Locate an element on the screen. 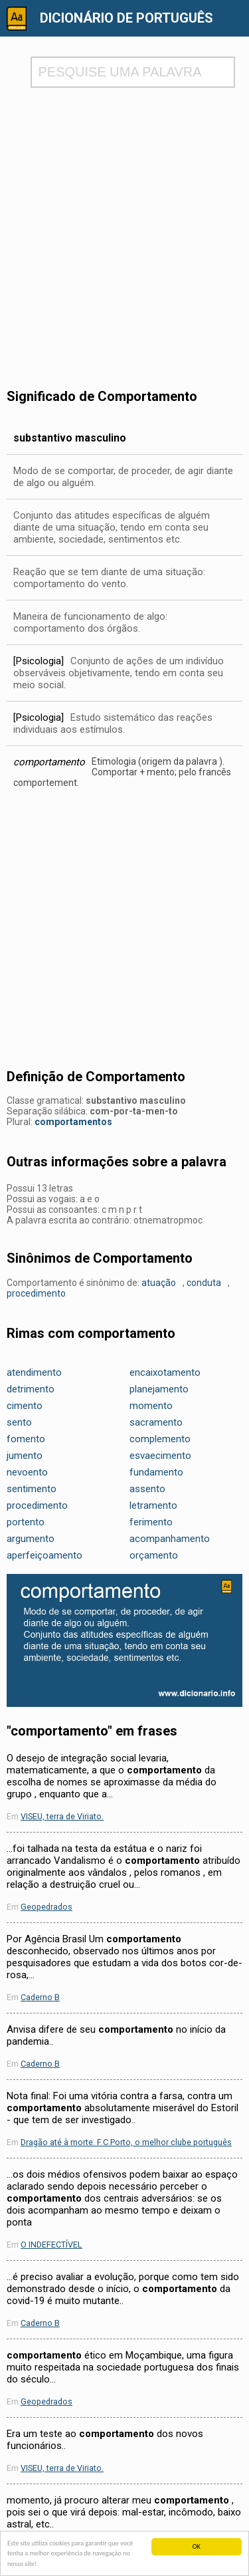  detrimento is located at coordinates (30, 1389).